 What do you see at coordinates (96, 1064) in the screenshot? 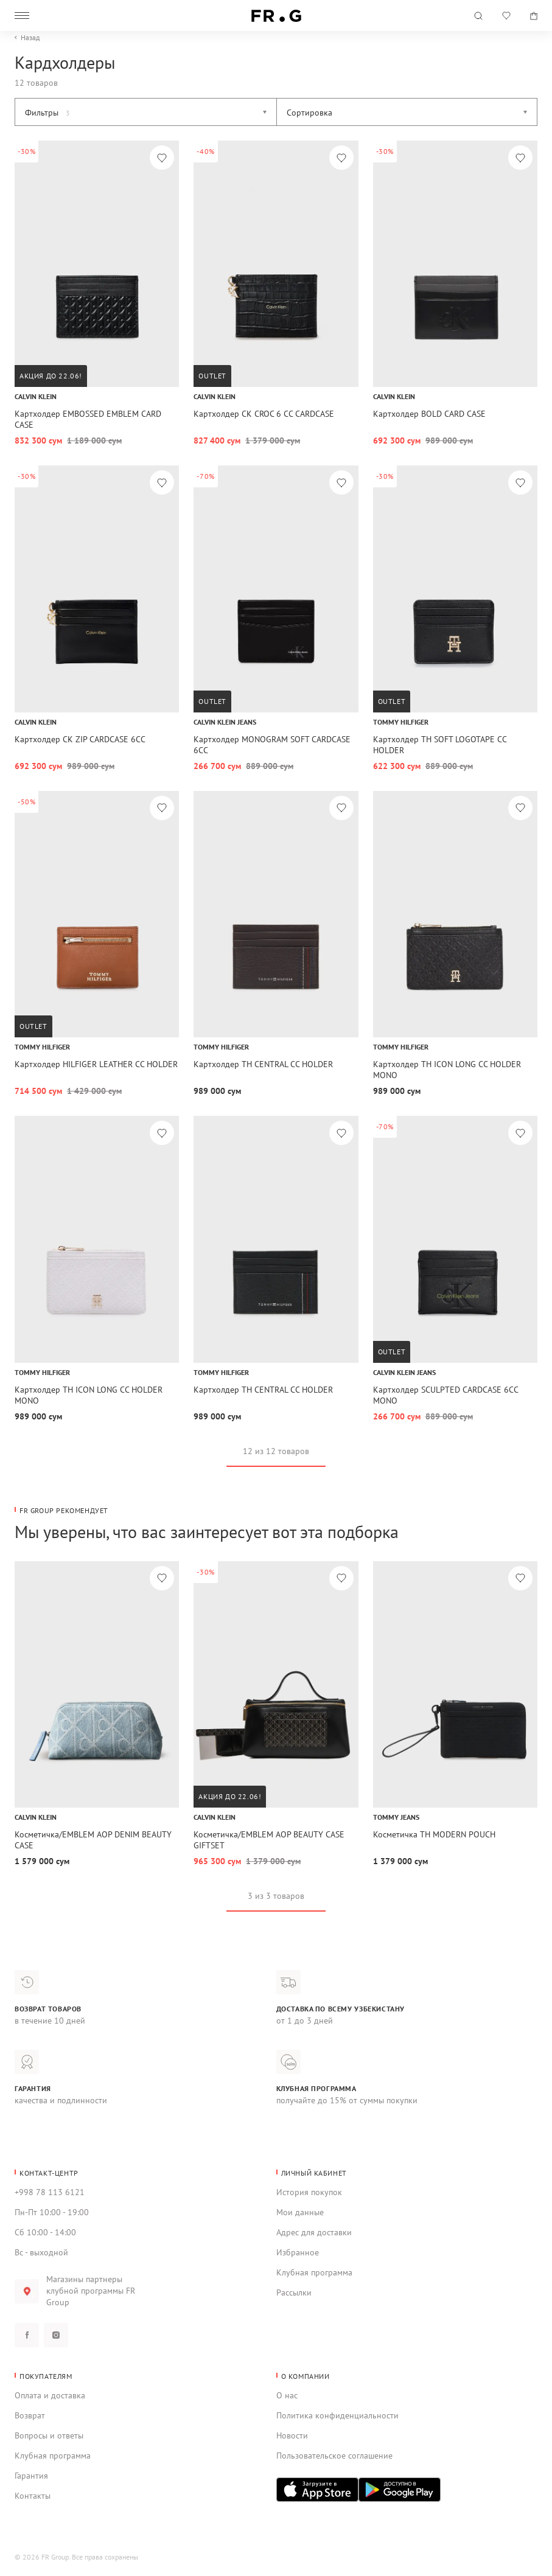
I see `Картхолдер HILFIGER LEATHER CC HOLDER` at bounding box center [96, 1064].